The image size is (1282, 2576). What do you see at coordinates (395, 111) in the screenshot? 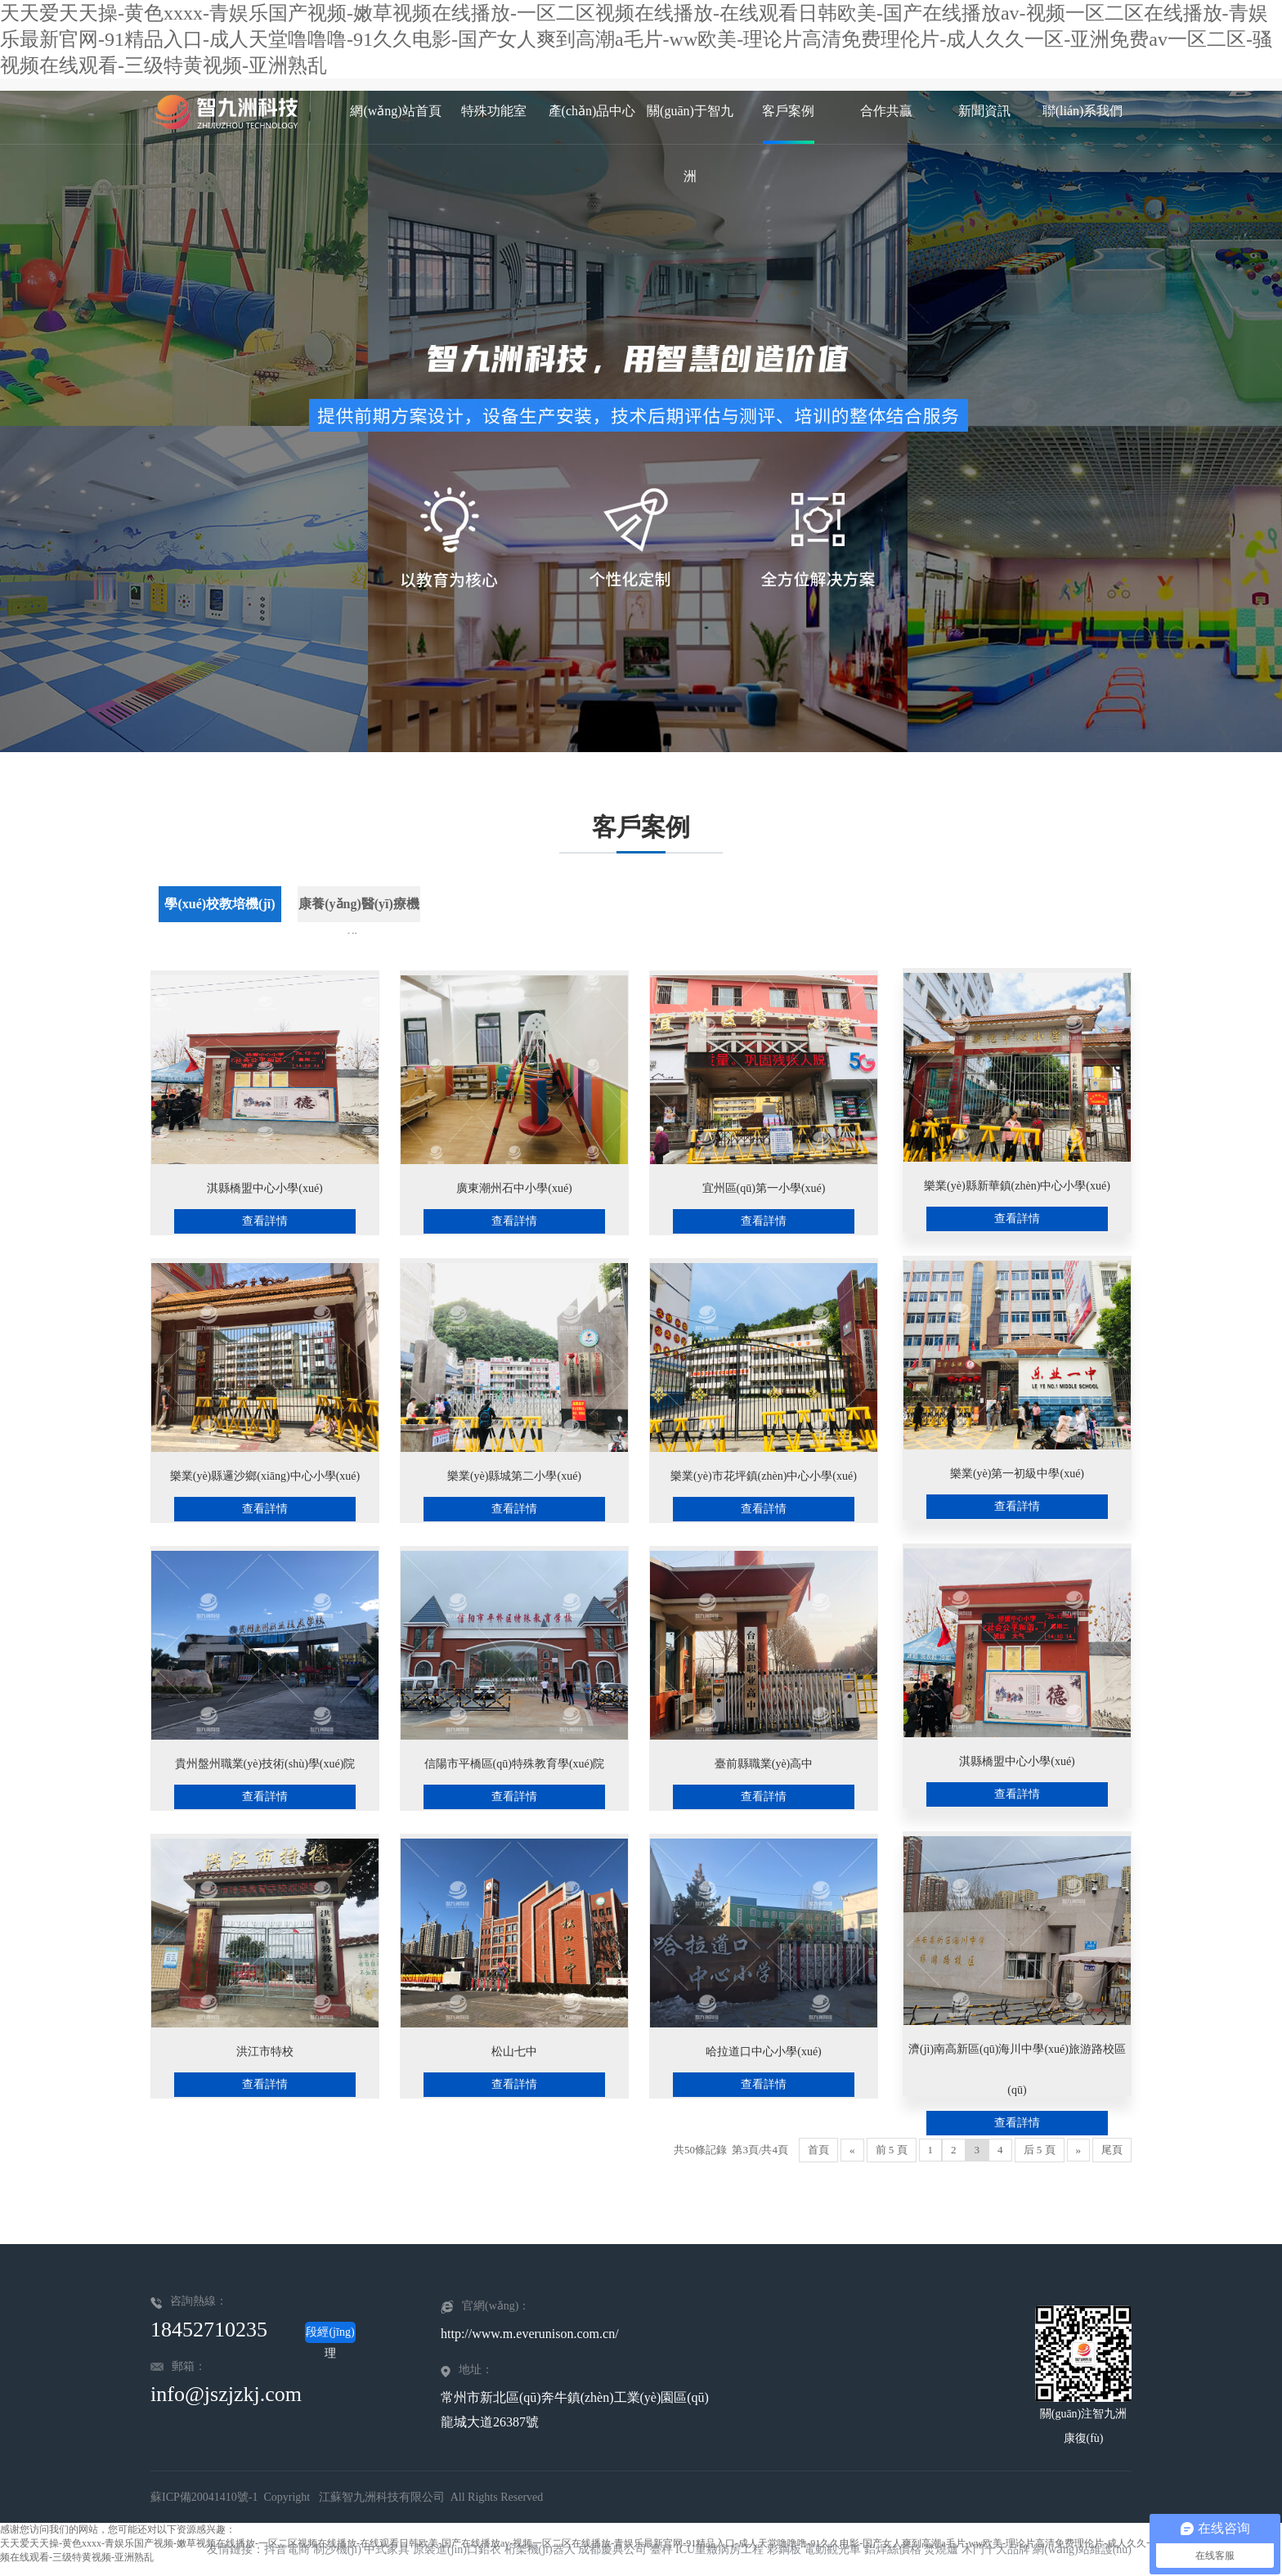
I see `網(wǎng)站首頁` at bounding box center [395, 111].